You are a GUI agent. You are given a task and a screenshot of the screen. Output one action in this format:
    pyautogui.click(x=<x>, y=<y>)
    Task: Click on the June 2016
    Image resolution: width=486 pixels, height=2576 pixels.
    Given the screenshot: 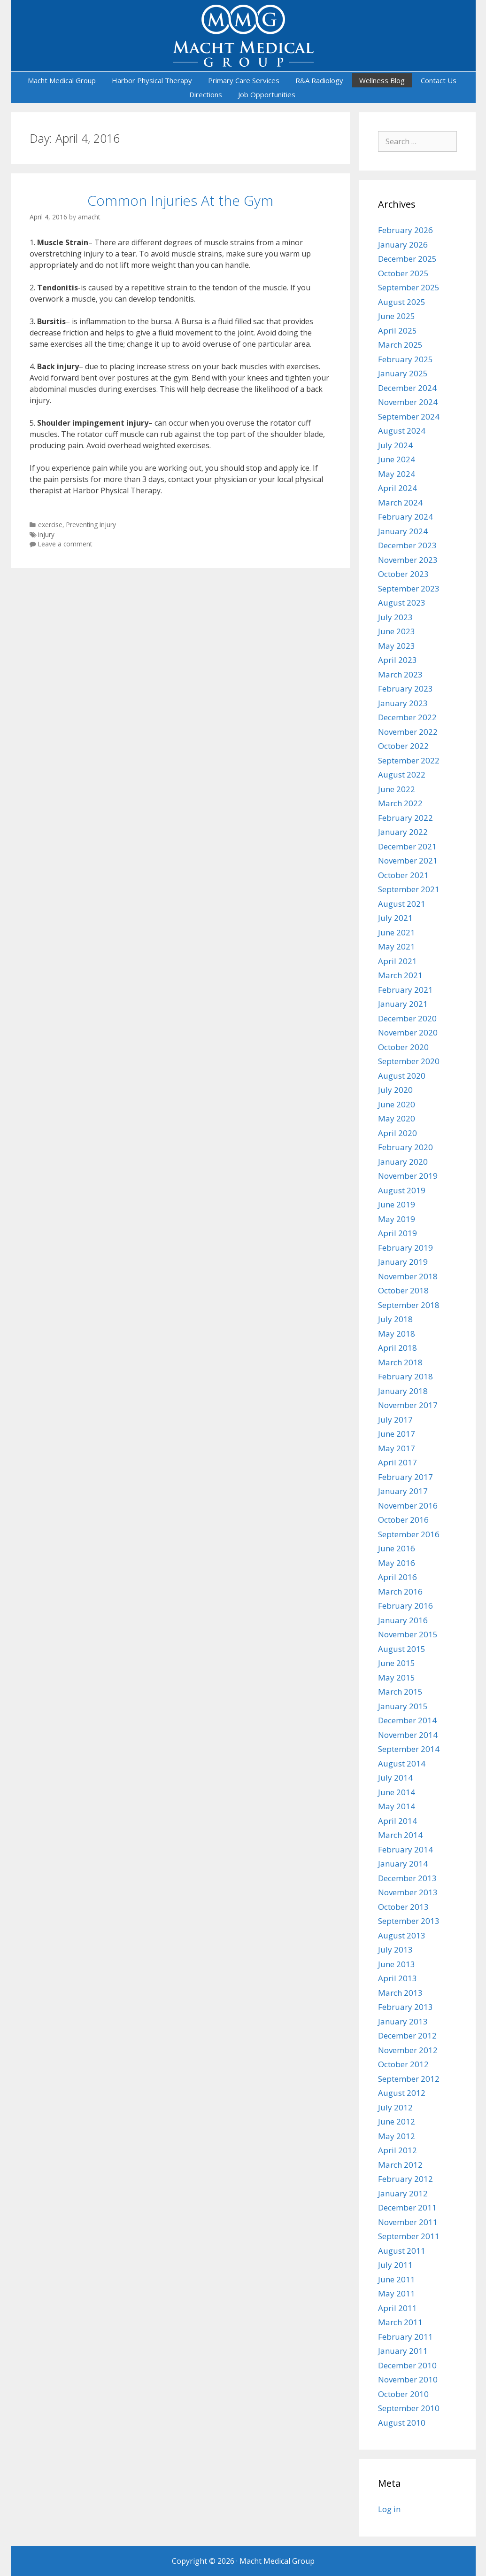 What is the action you would take?
    pyautogui.click(x=396, y=1548)
    